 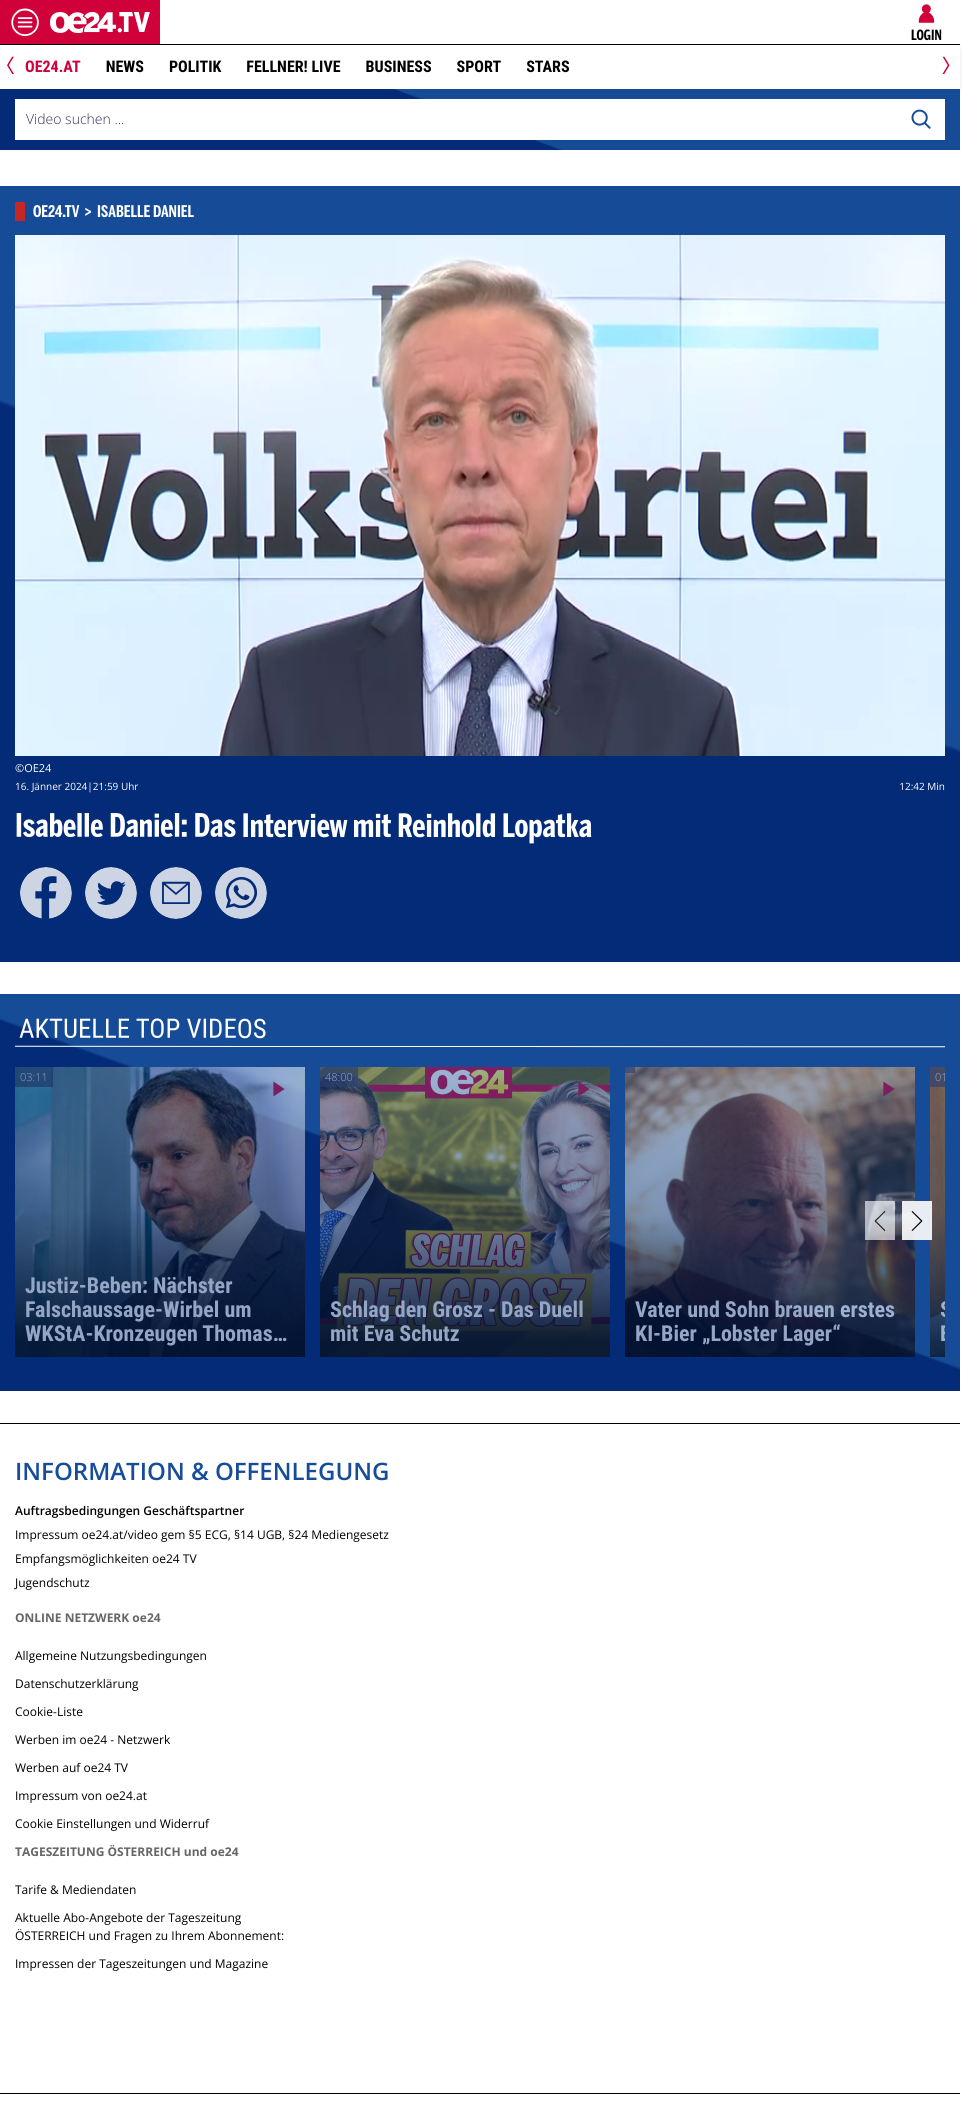 What do you see at coordinates (399, 66) in the screenshot?
I see `Business` at bounding box center [399, 66].